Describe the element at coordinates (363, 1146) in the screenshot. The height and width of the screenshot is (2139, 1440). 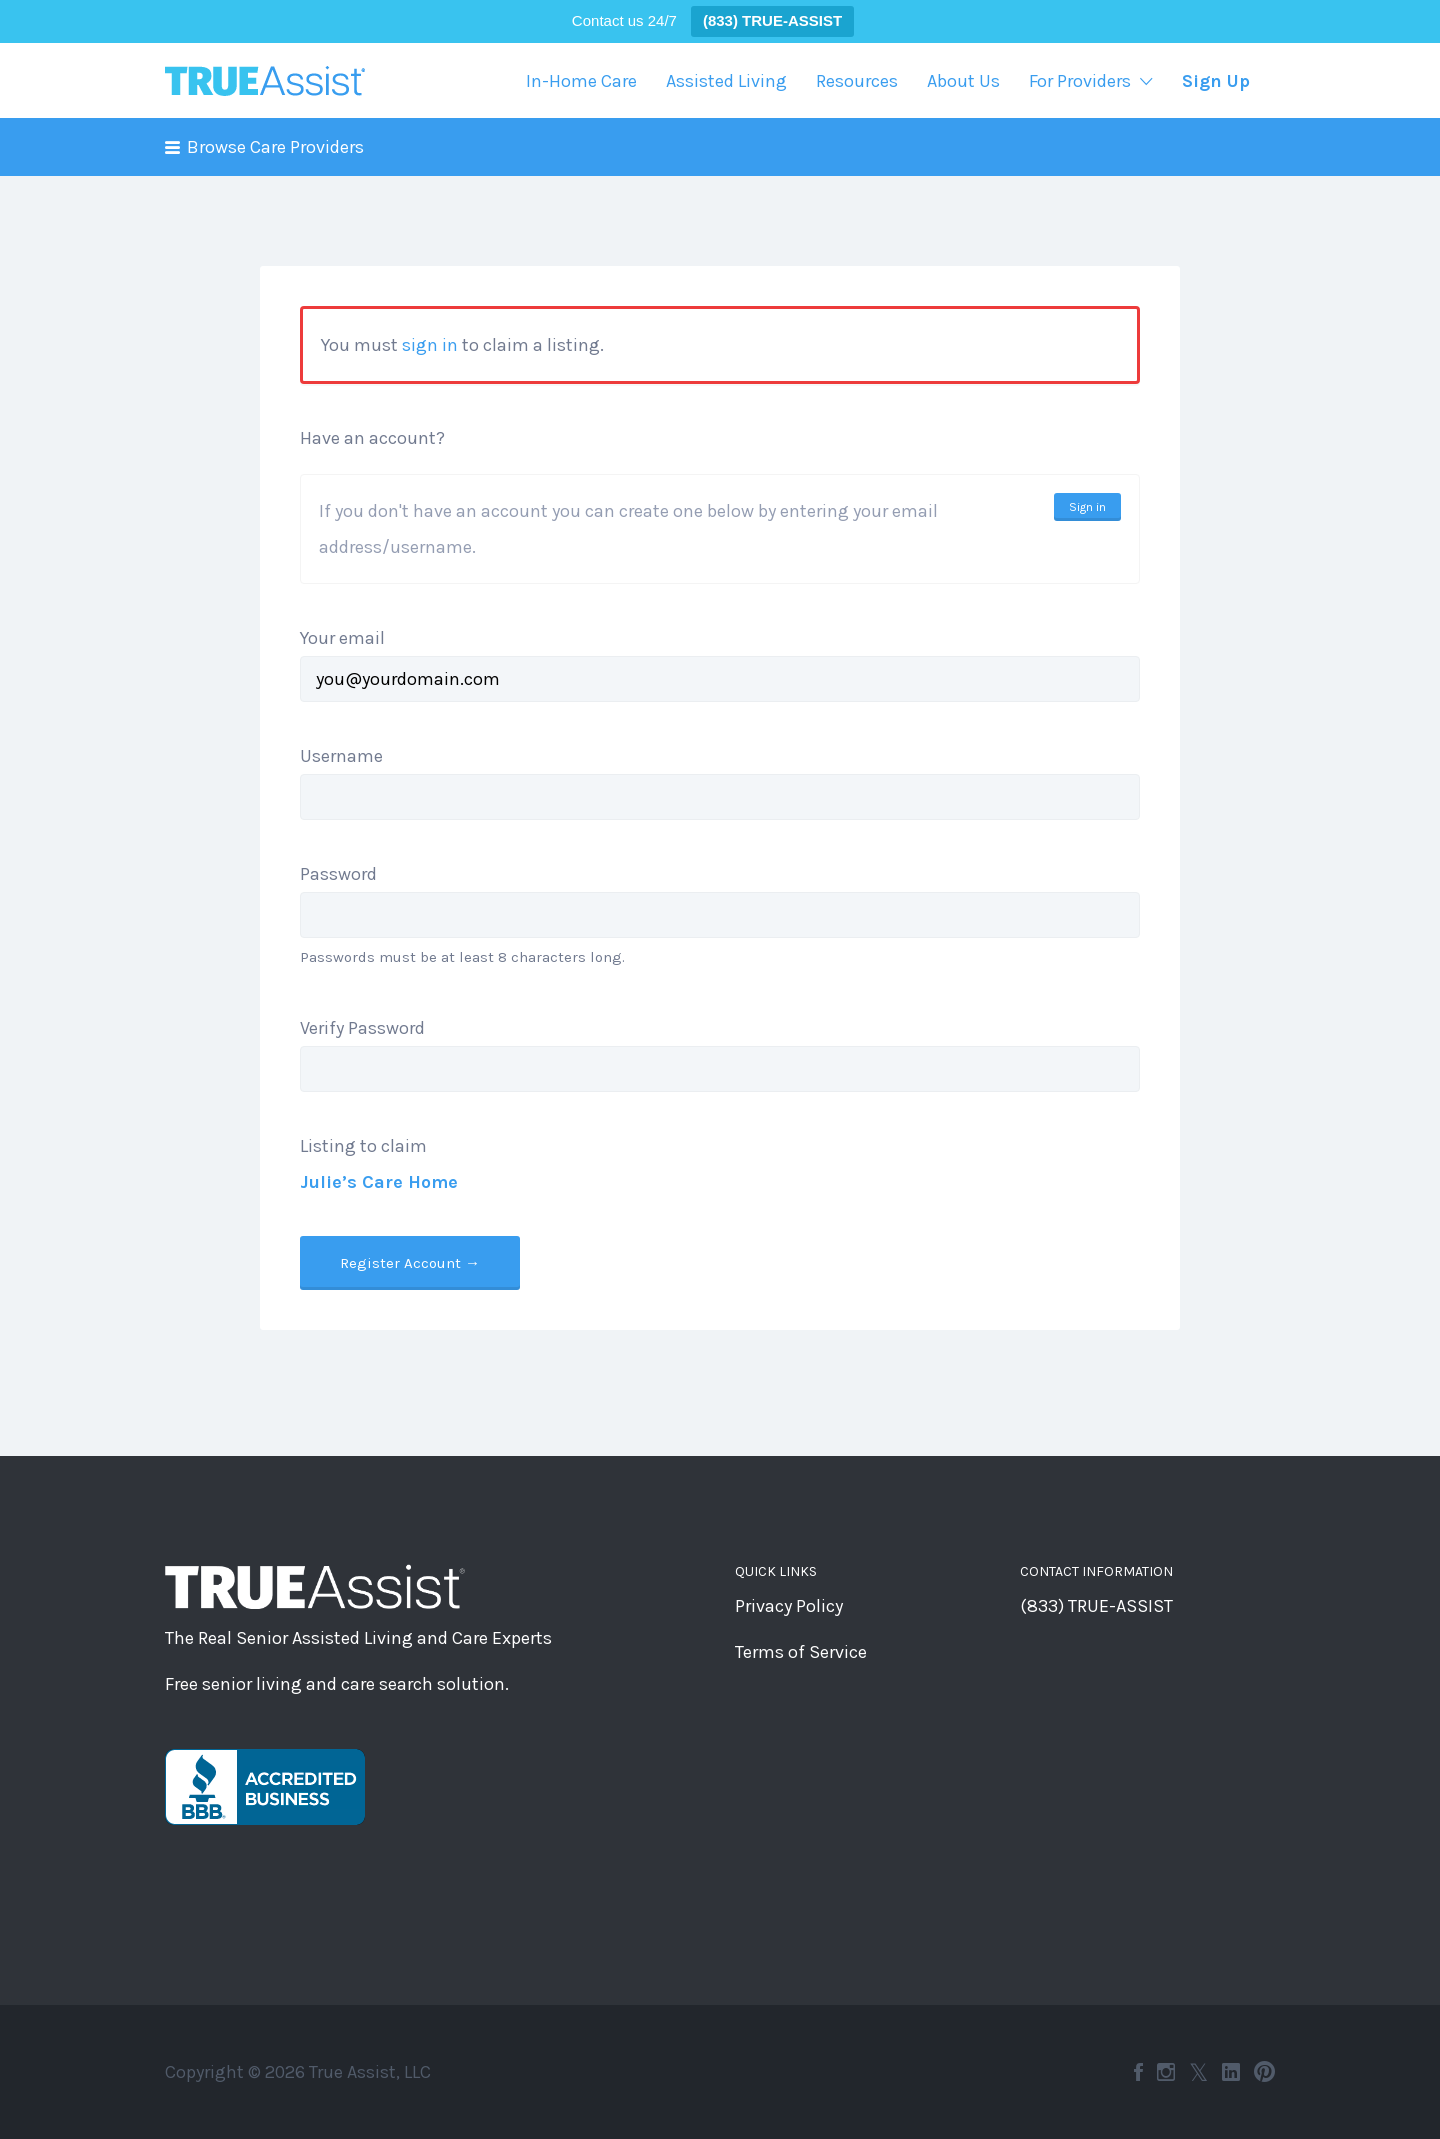
I see `Listing to claim` at that location.